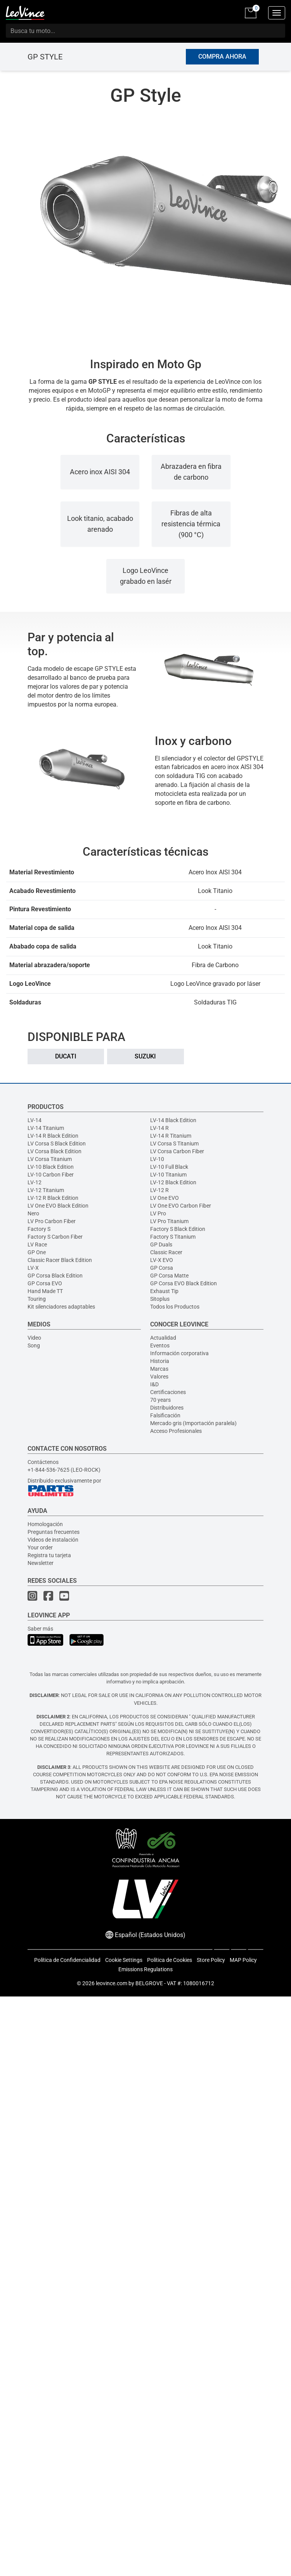 This screenshot has width=291, height=2576. What do you see at coordinates (37, 1299) in the screenshot?
I see `Touring` at bounding box center [37, 1299].